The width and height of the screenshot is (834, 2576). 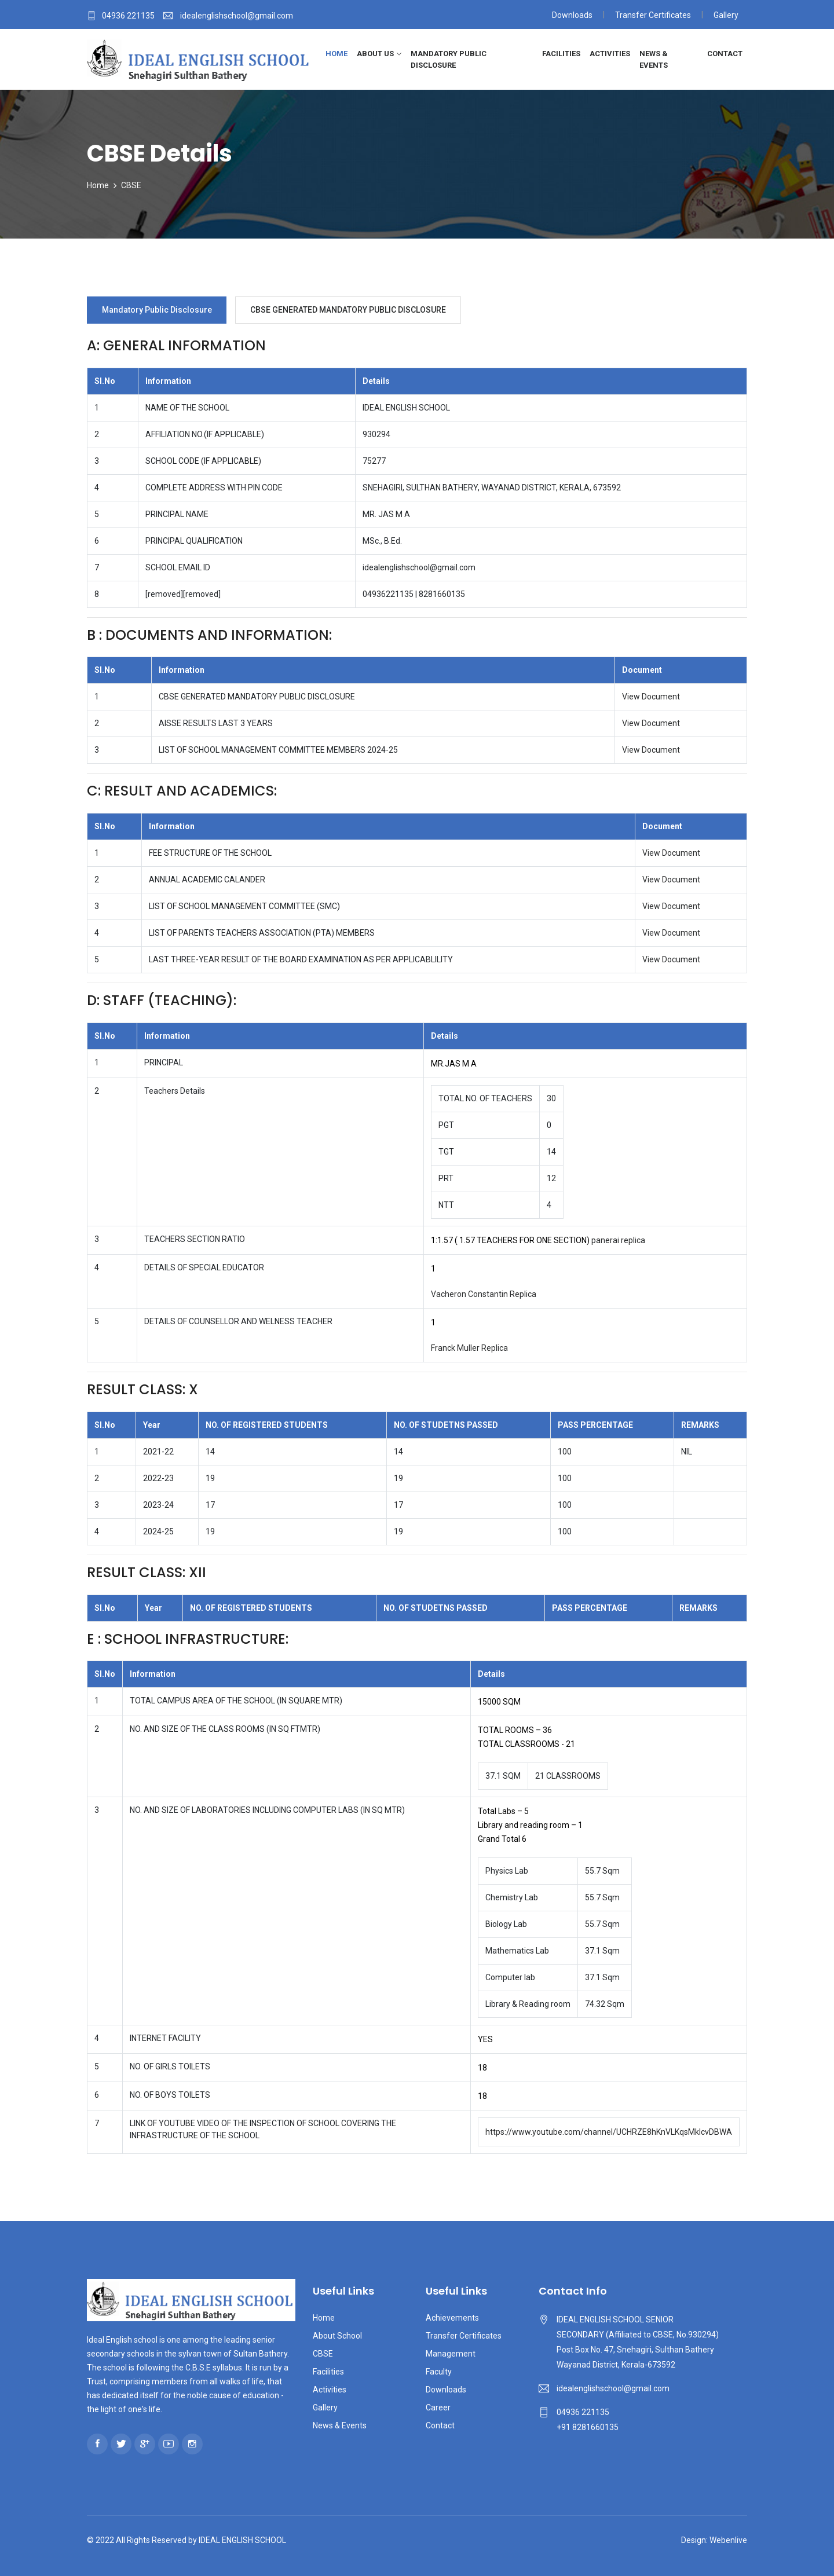 What do you see at coordinates (131, 185) in the screenshot?
I see `CBSE` at bounding box center [131, 185].